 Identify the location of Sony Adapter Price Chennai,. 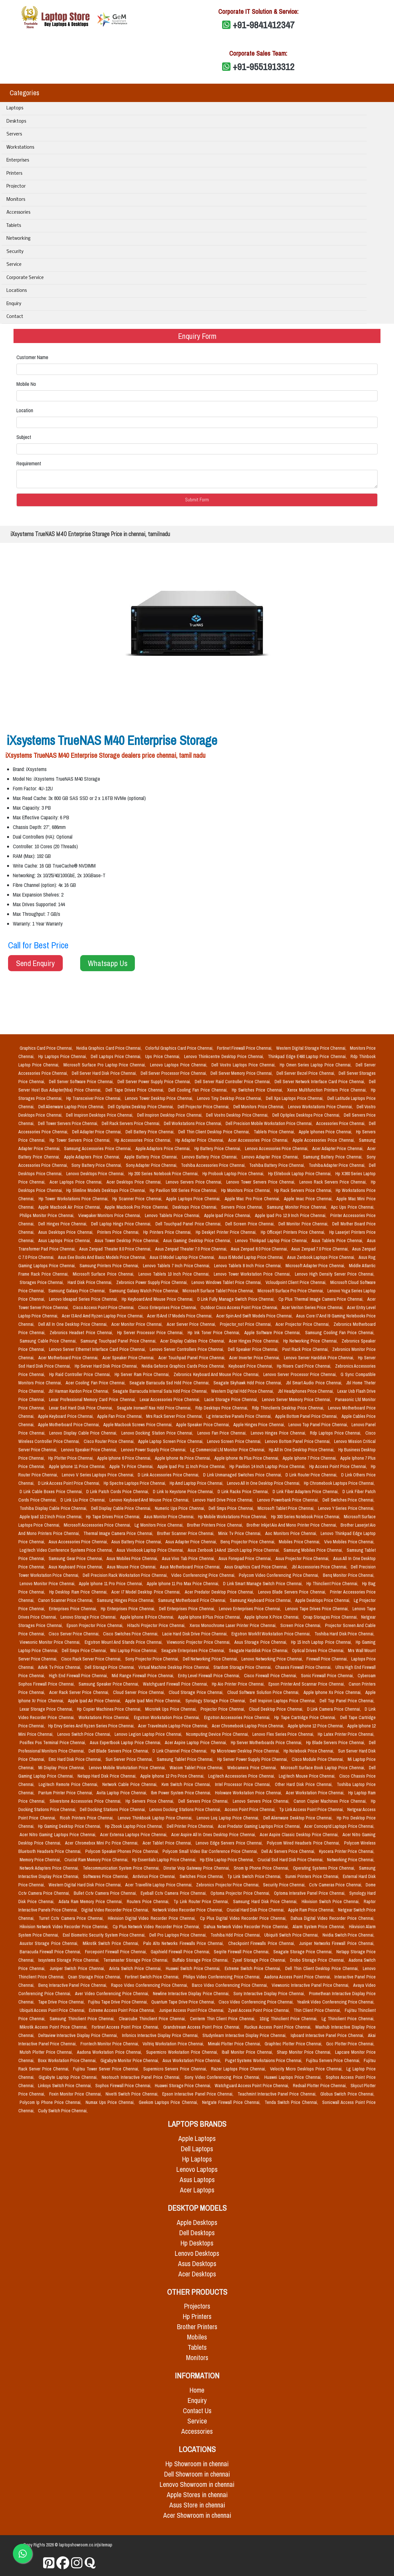
(152, 1165).